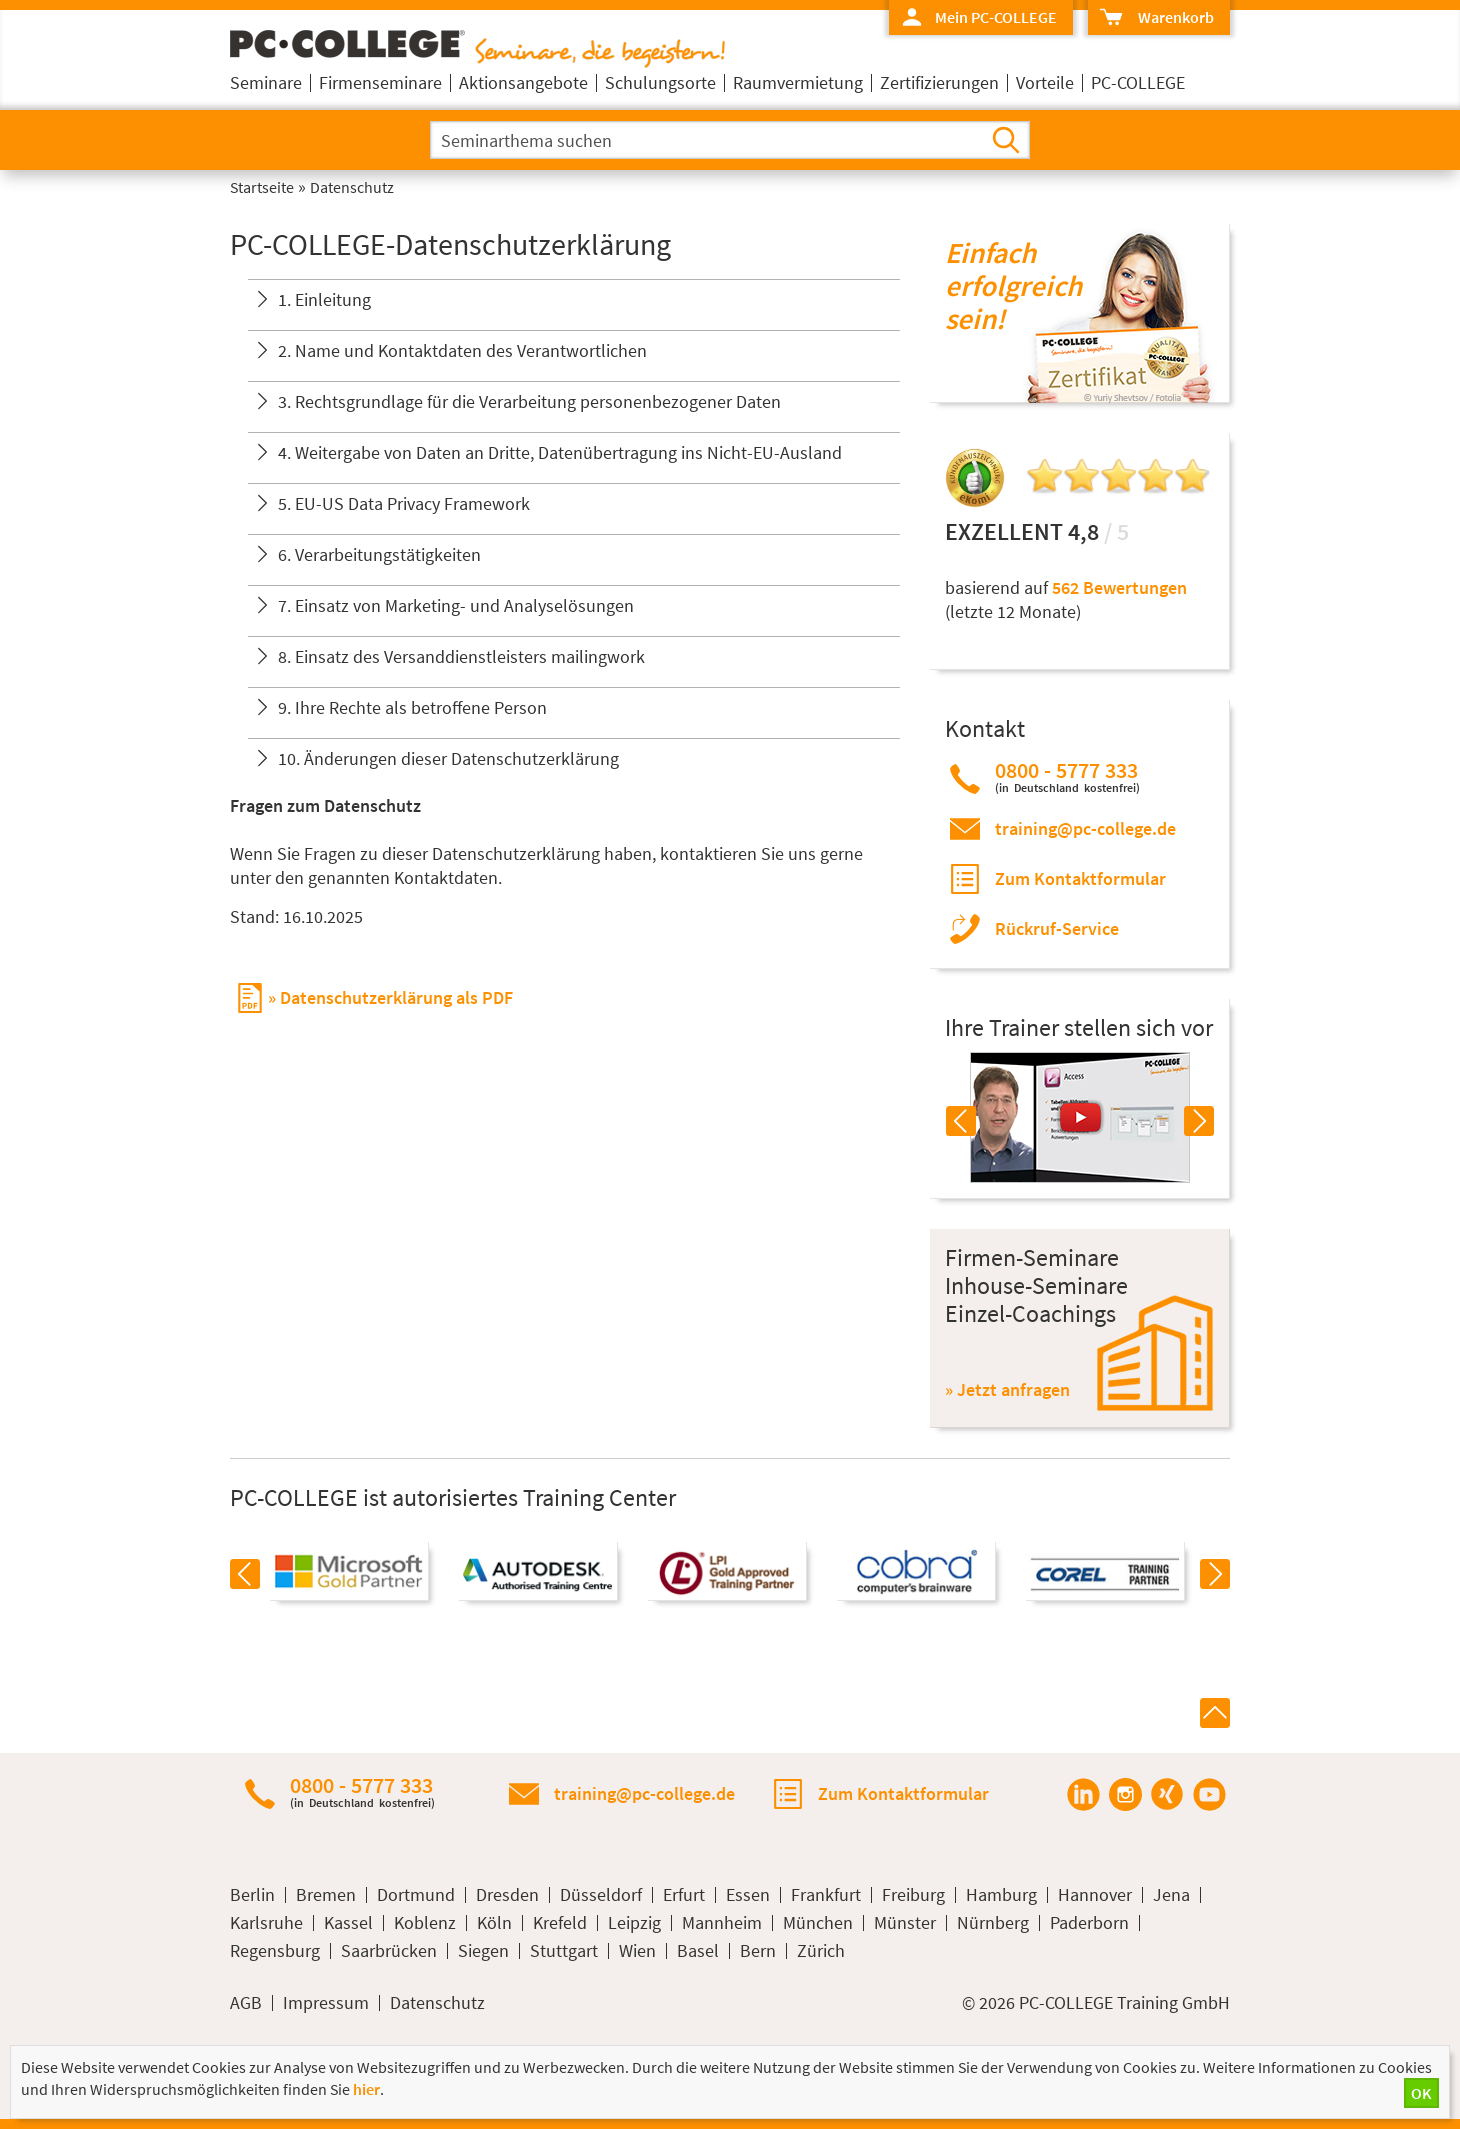 This screenshot has height=2129, width=1460. Describe the element at coordinates (1057, 928) in the screenshot. I see `Rückruf-Service` at that location.